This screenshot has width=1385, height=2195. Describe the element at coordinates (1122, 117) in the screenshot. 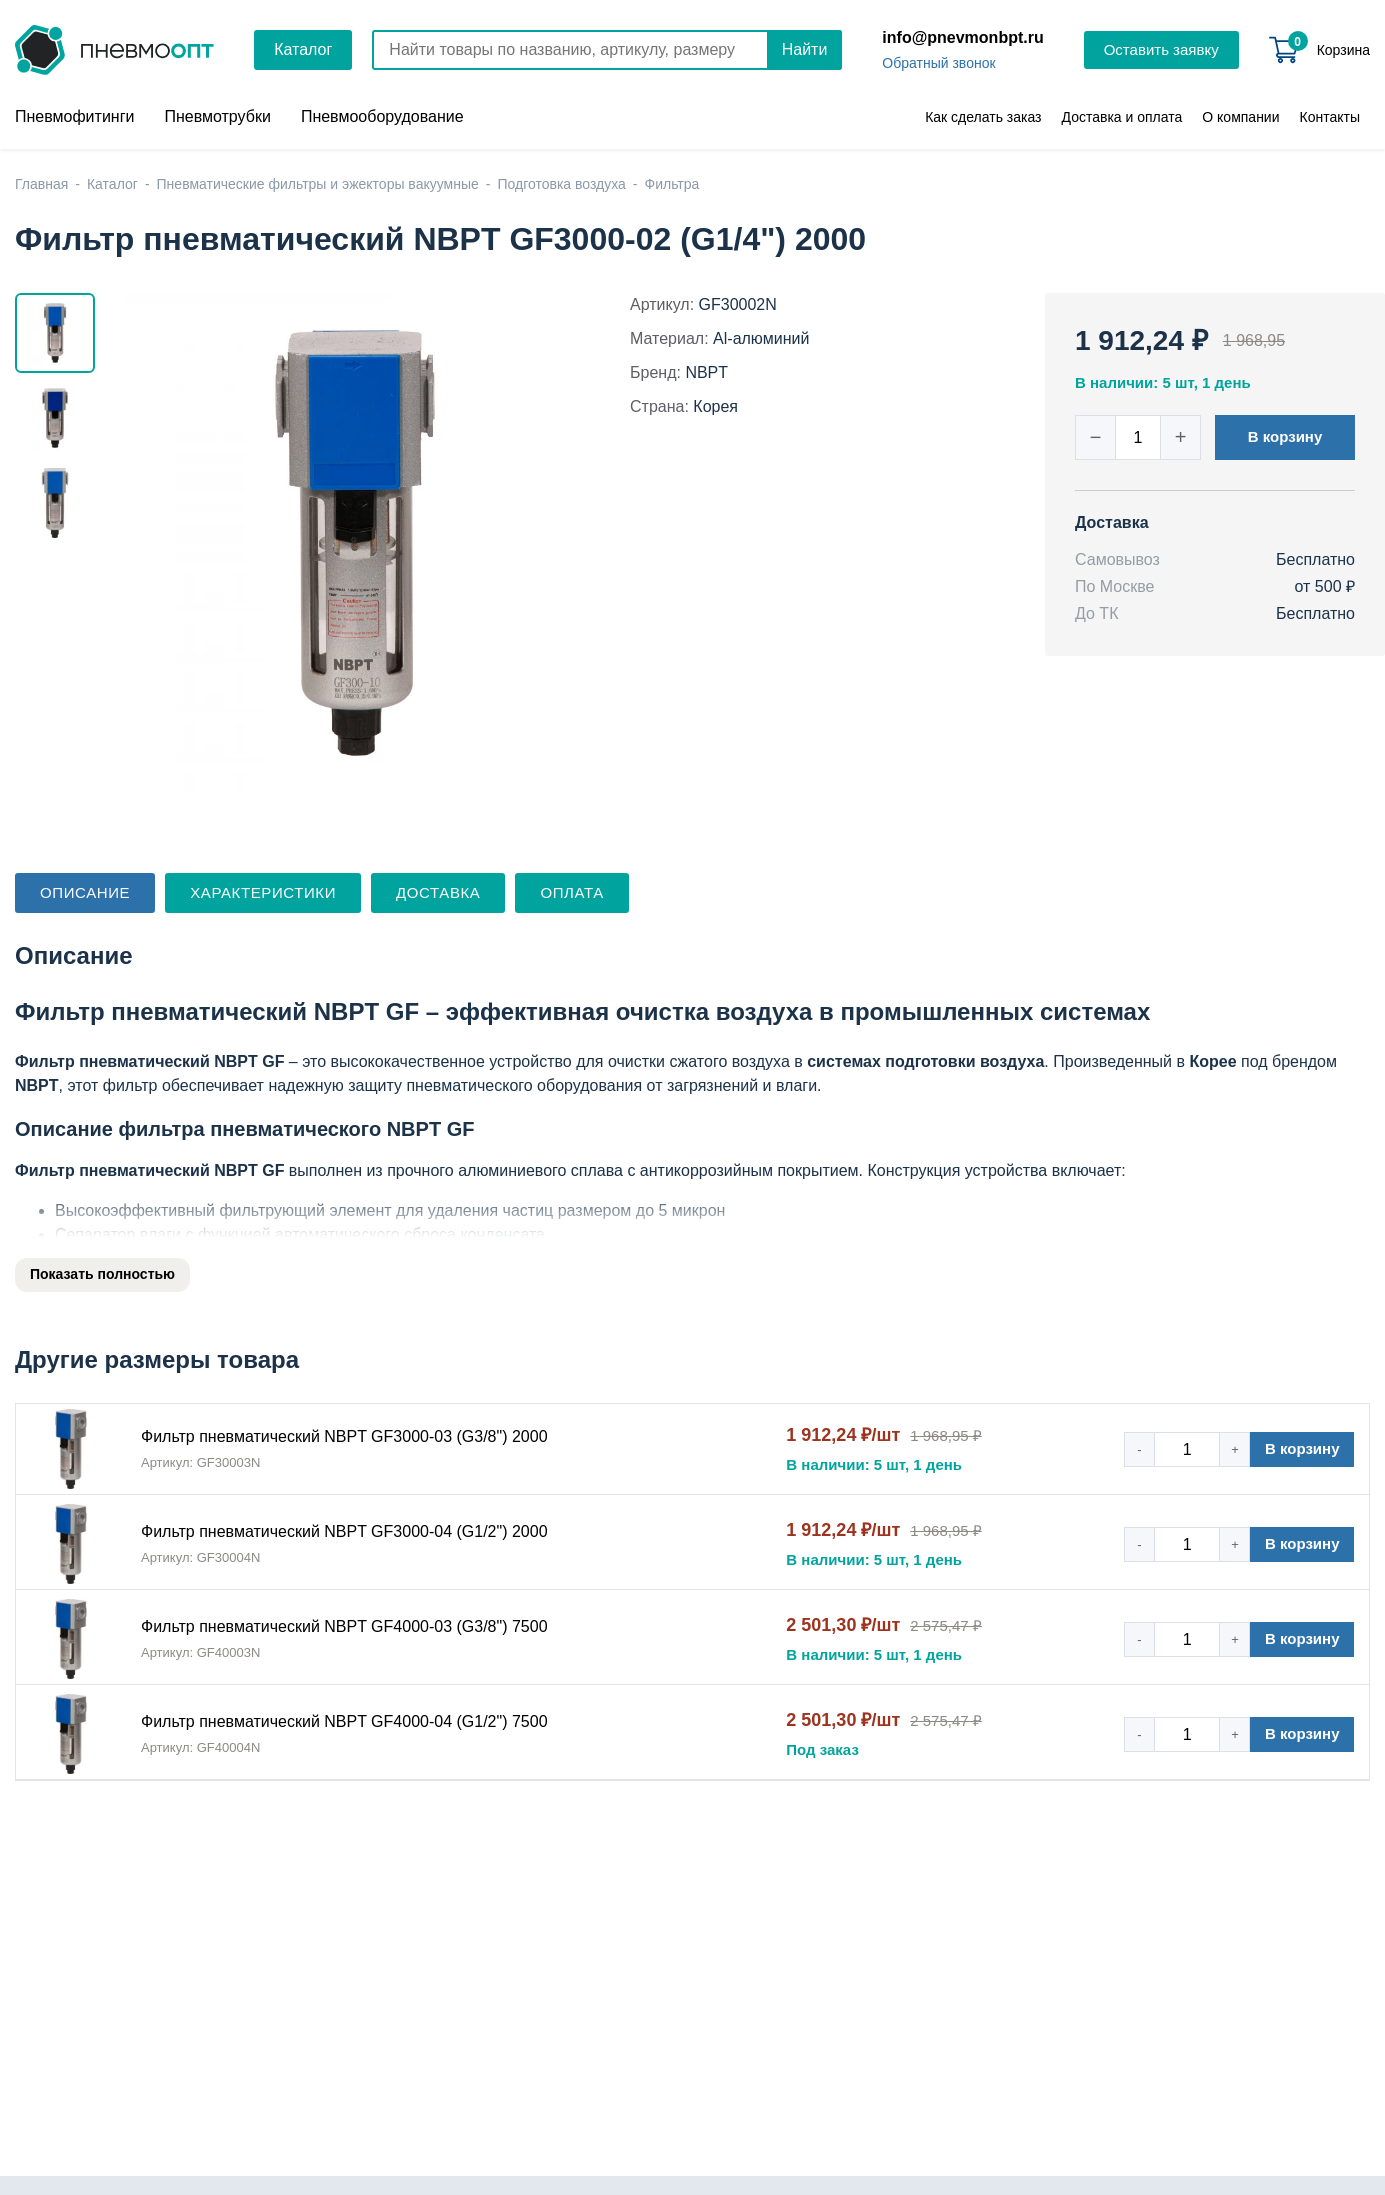

I see `Доставка и оплата` at that location.